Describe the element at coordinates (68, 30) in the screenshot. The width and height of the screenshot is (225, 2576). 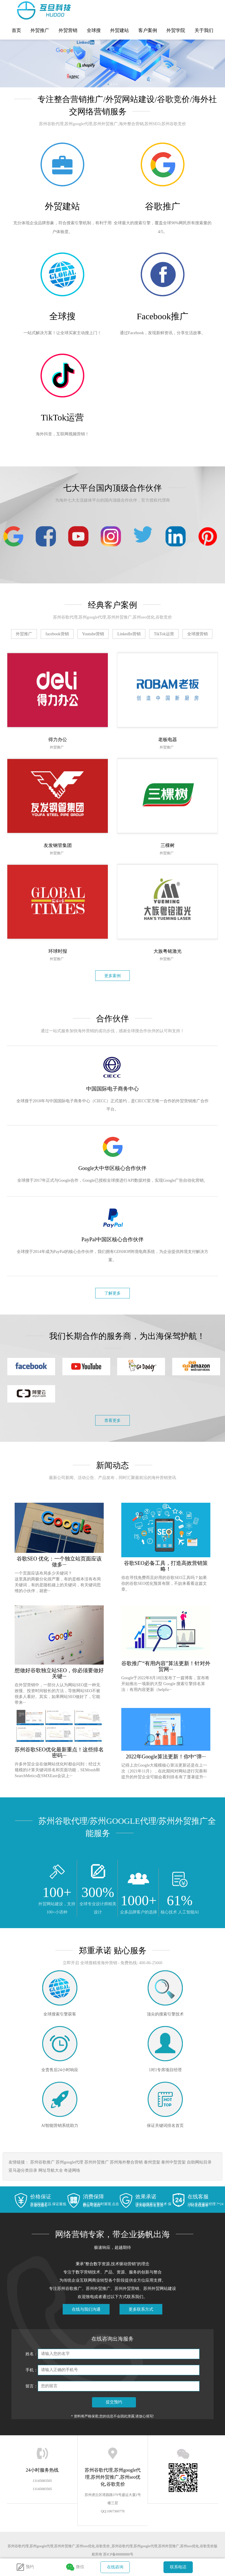
I see `外贸营销` at that location.